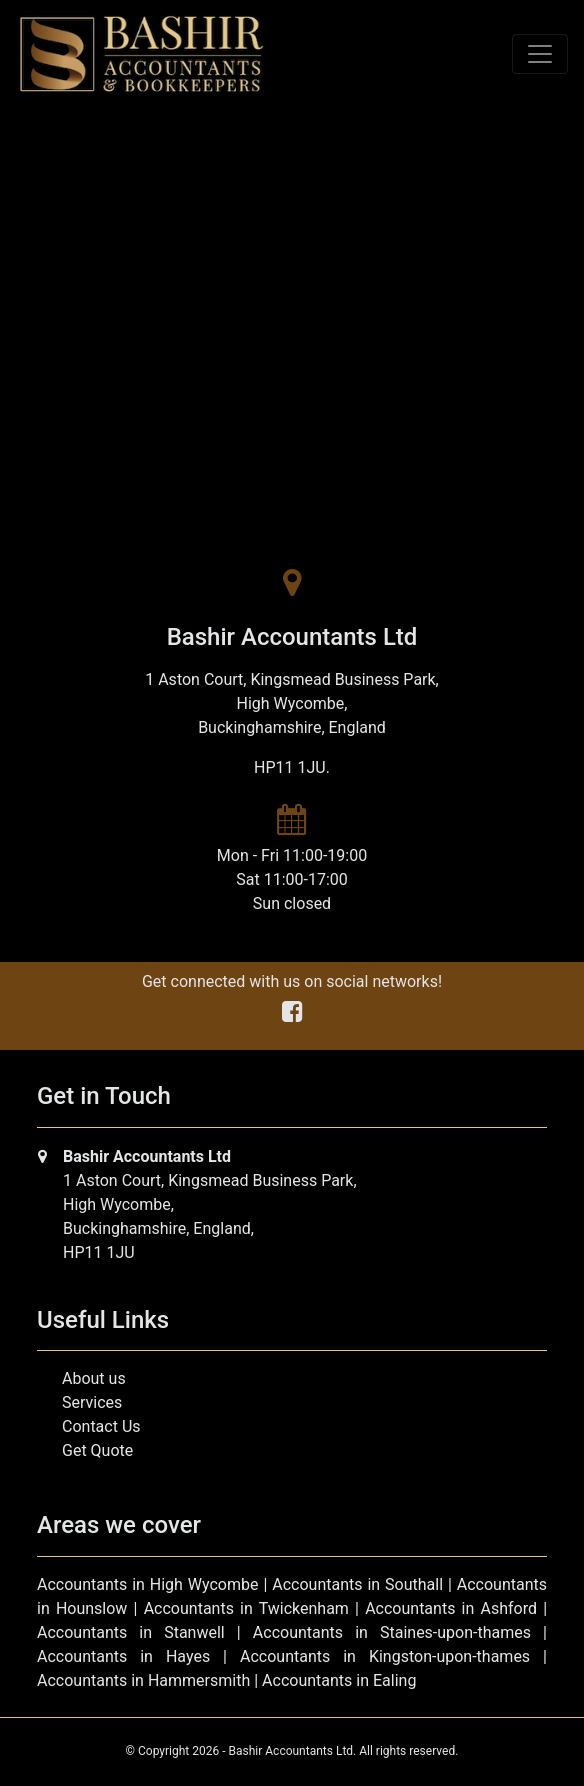  I want to click on [Toggle navigation], so click(540, 54).